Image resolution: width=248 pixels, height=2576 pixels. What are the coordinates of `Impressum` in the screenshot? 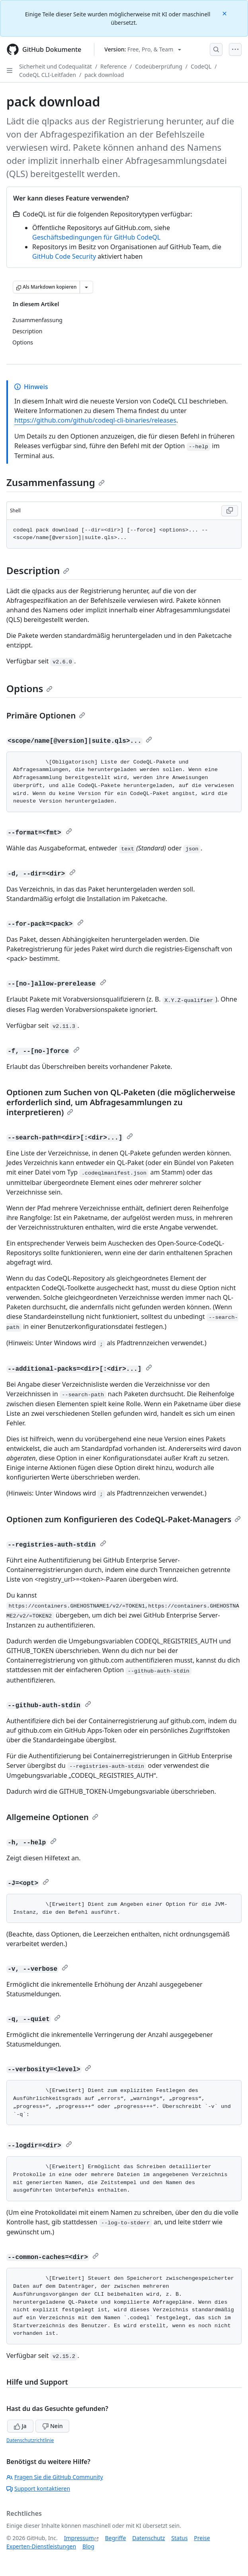 It's located at (79, 2538).